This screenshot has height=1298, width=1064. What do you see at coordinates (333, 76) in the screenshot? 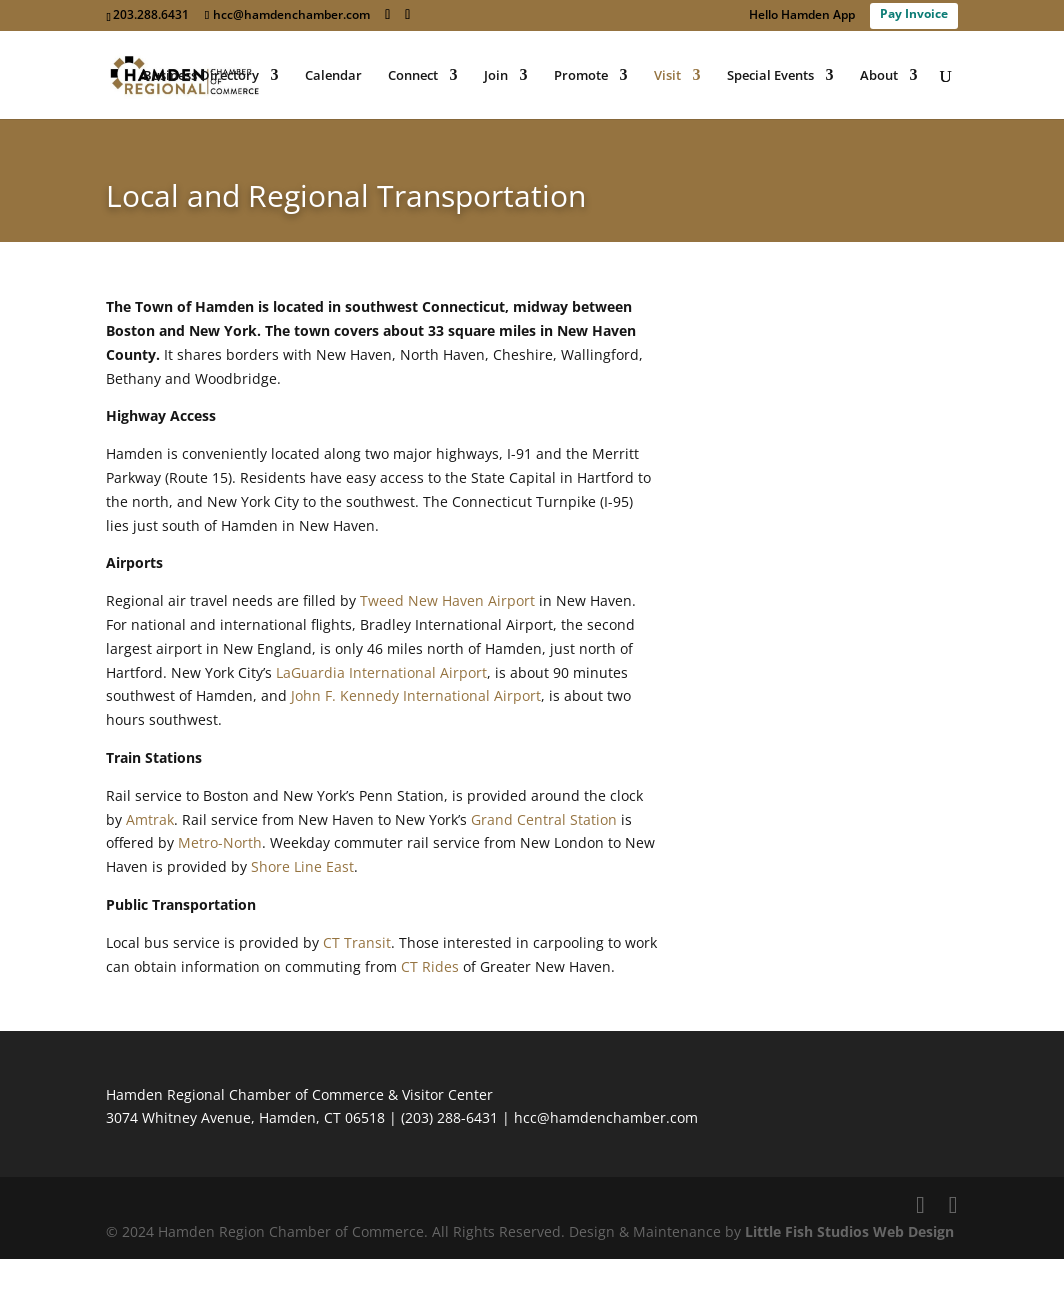
I see `Calendar` at bounding box center [333, 76].